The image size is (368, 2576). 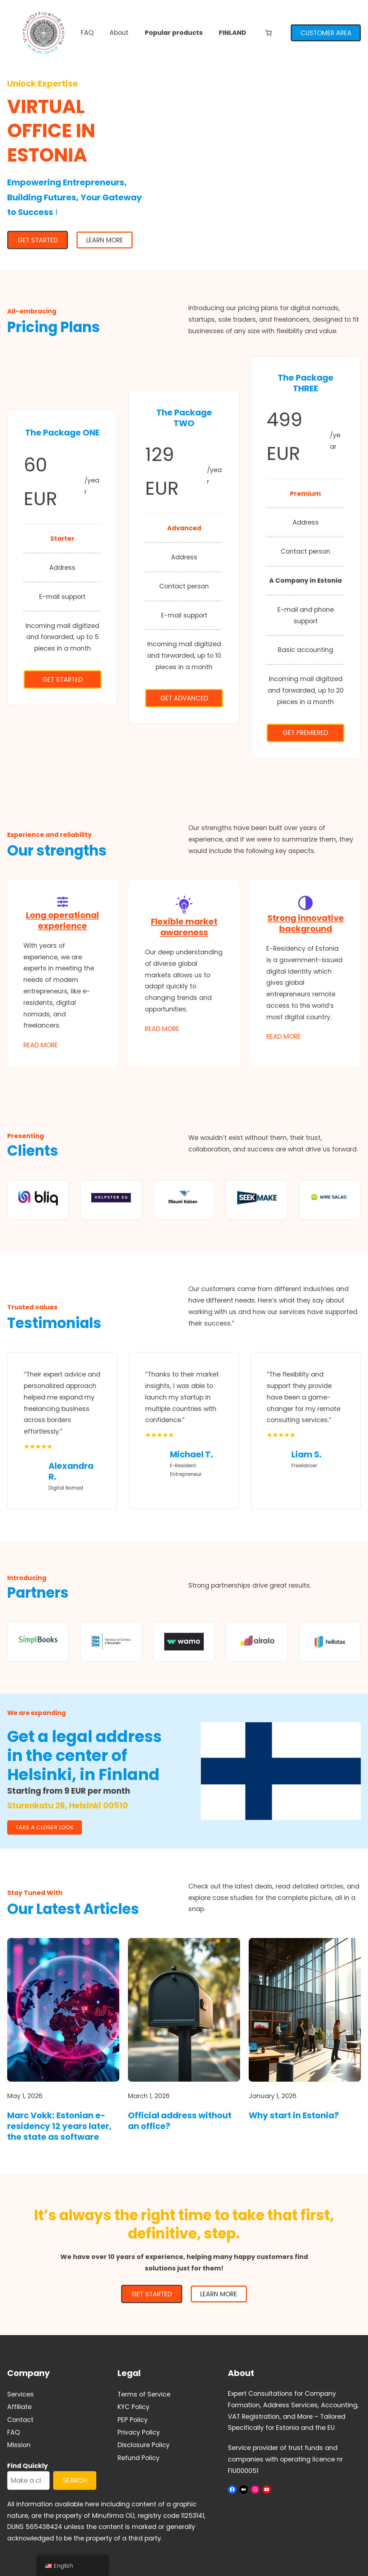 I want to click on Flexible market awareness, so click(x=184, y=927).